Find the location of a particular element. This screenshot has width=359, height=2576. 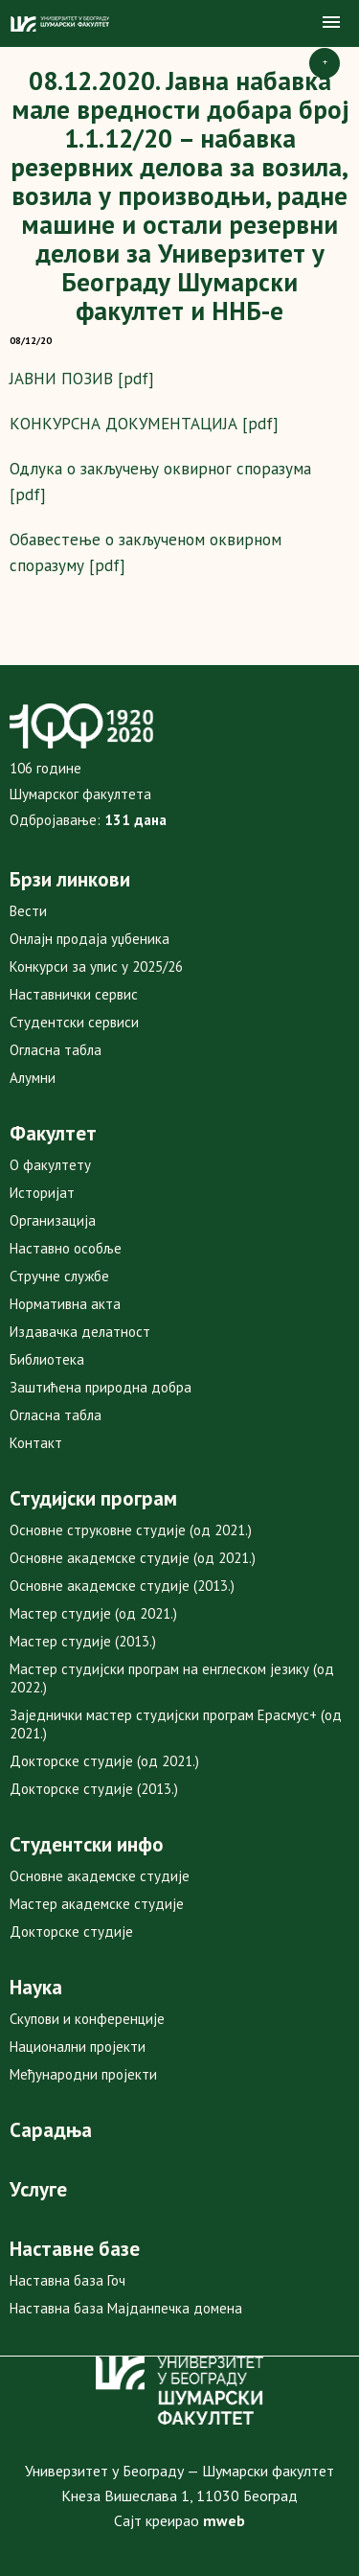

Мастер студије (2013.) is located at coordinates (83, 1641).